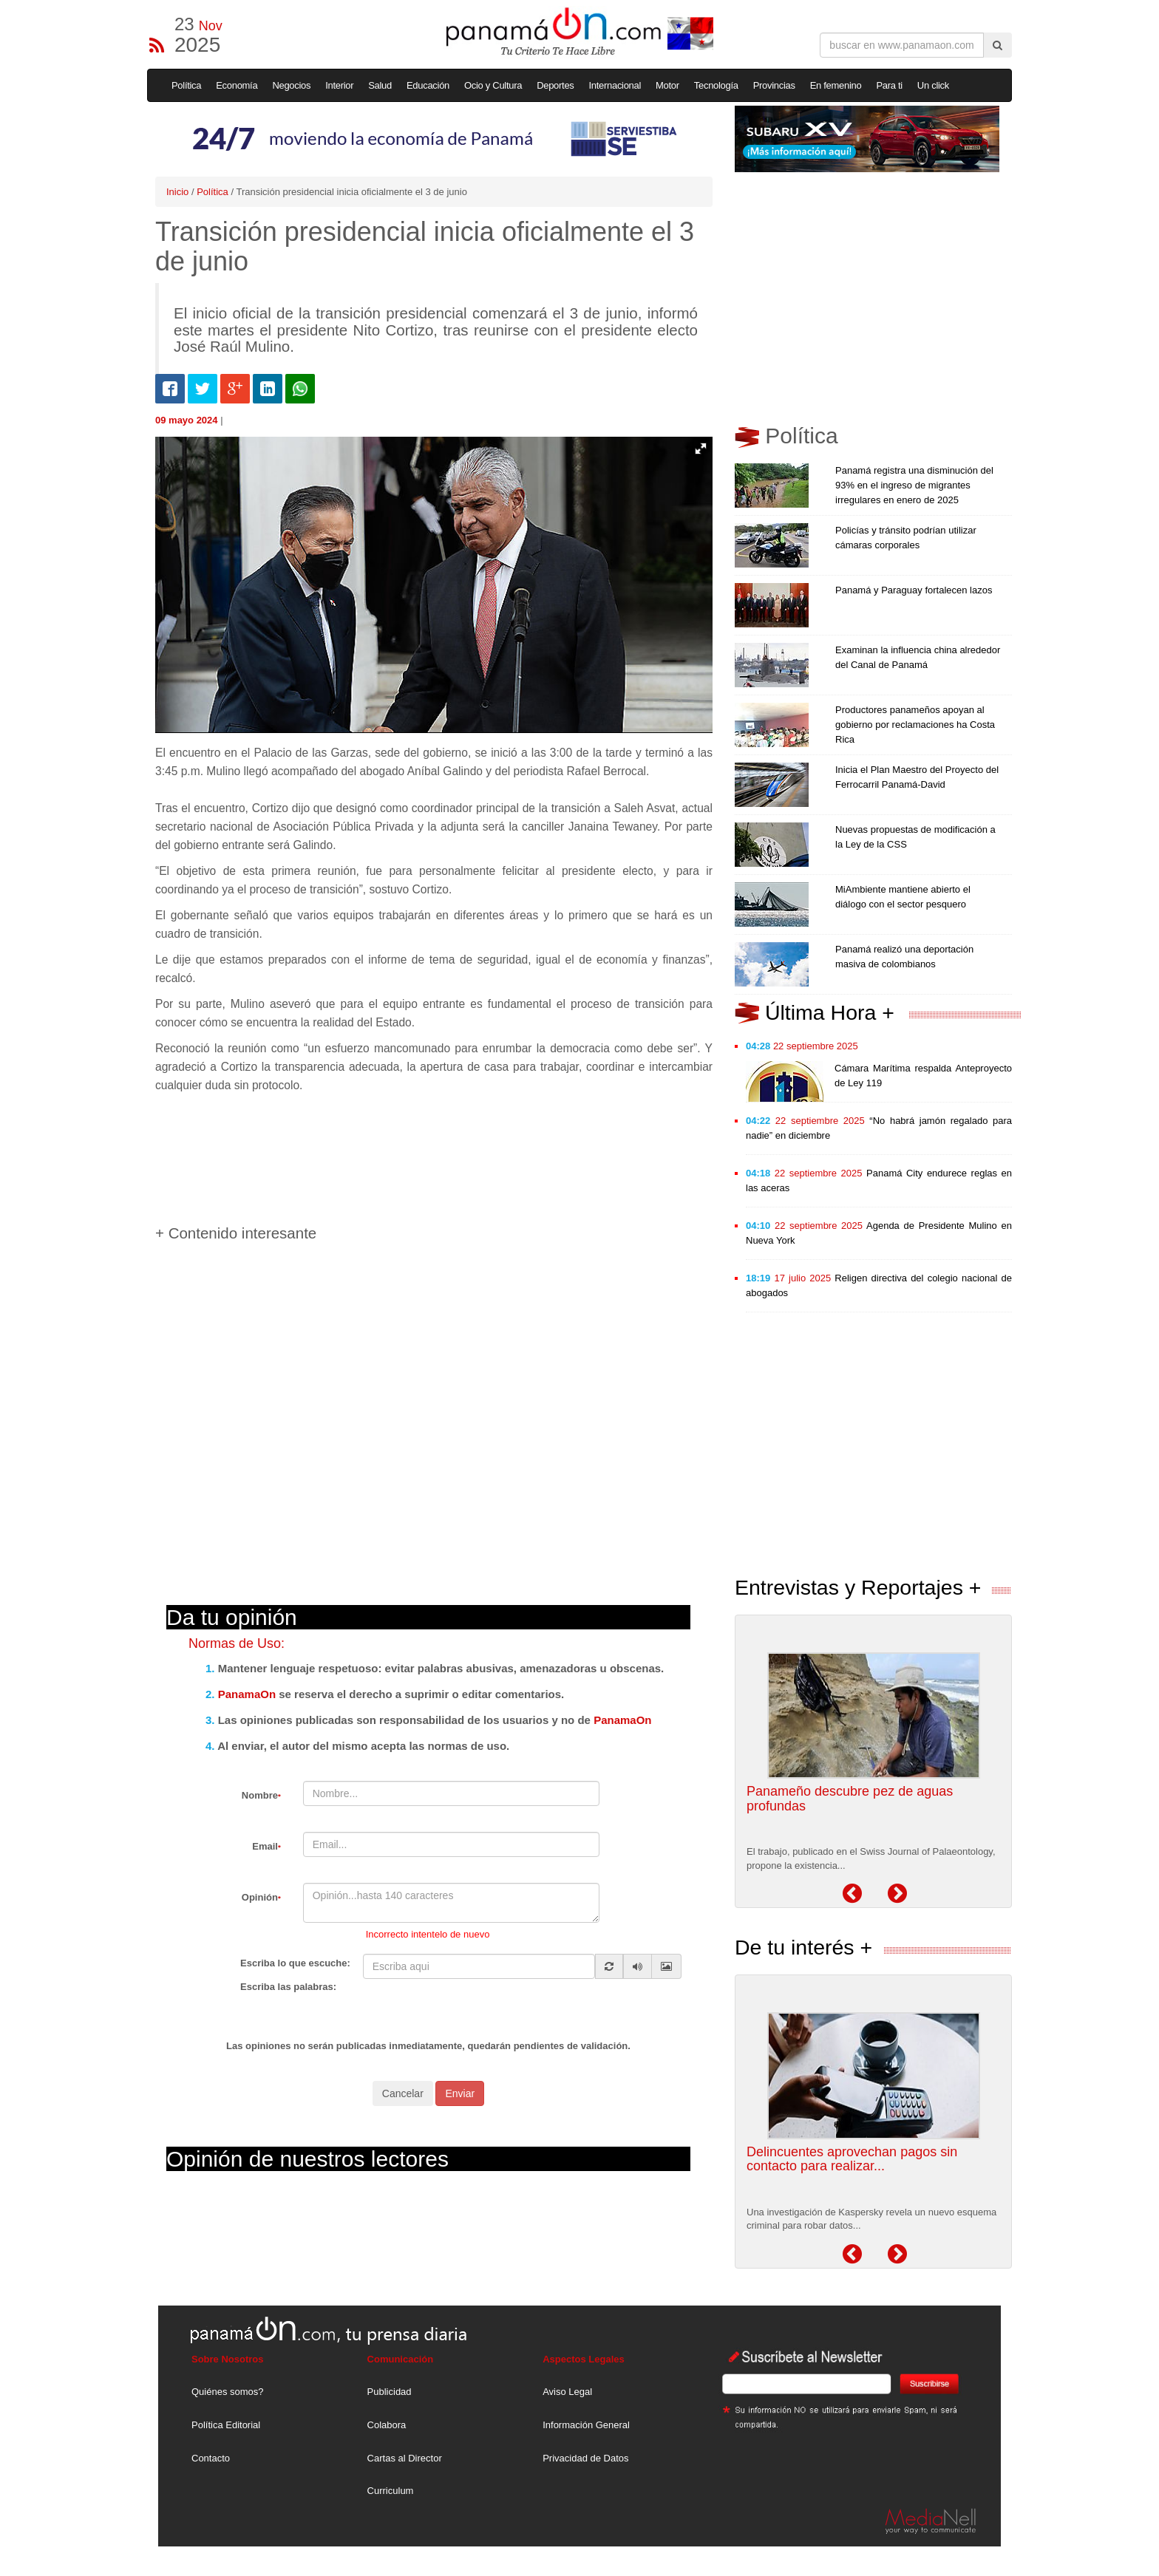  Describe the element at coordinates (295, 1963) in the screenshot. I see `Escriba lo que escuche:` at that location.